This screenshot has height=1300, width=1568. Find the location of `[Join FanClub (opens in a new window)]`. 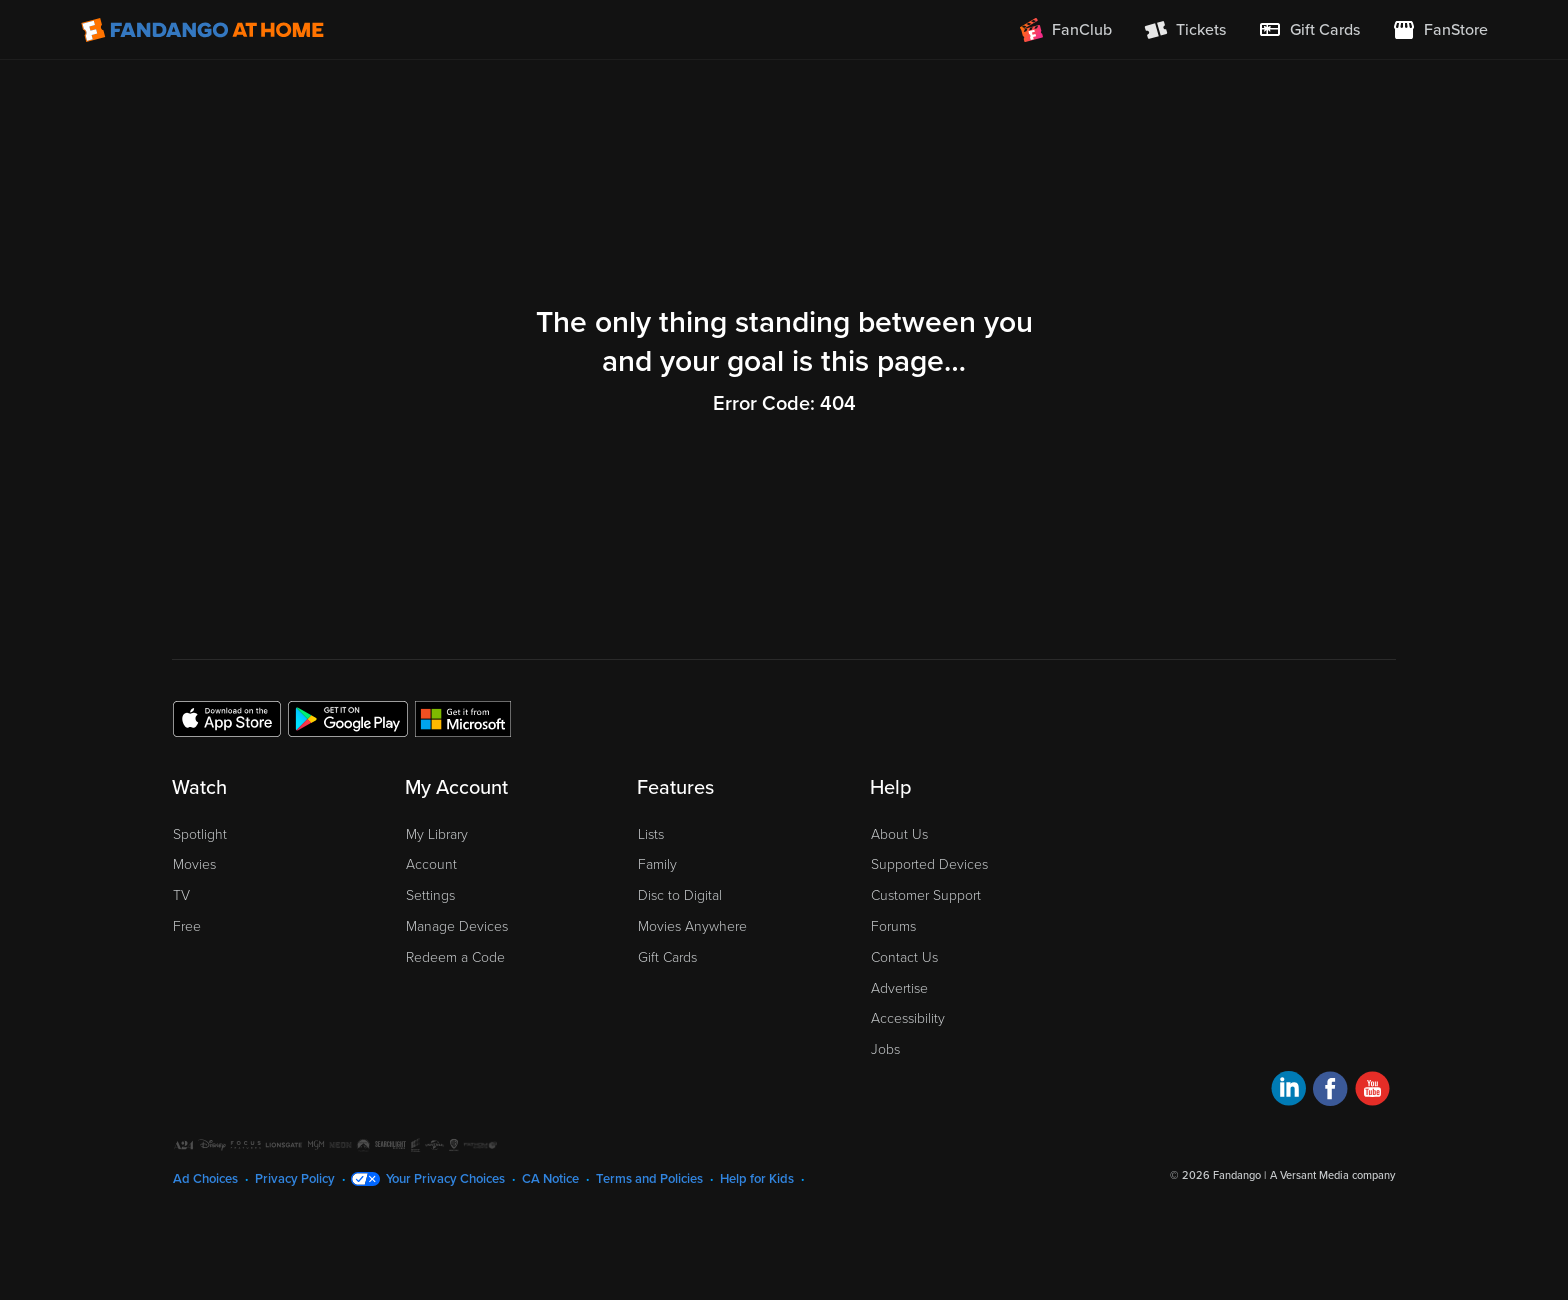

[Join FanClub (opens in a new window)] is located at coordinates (1066, 30).